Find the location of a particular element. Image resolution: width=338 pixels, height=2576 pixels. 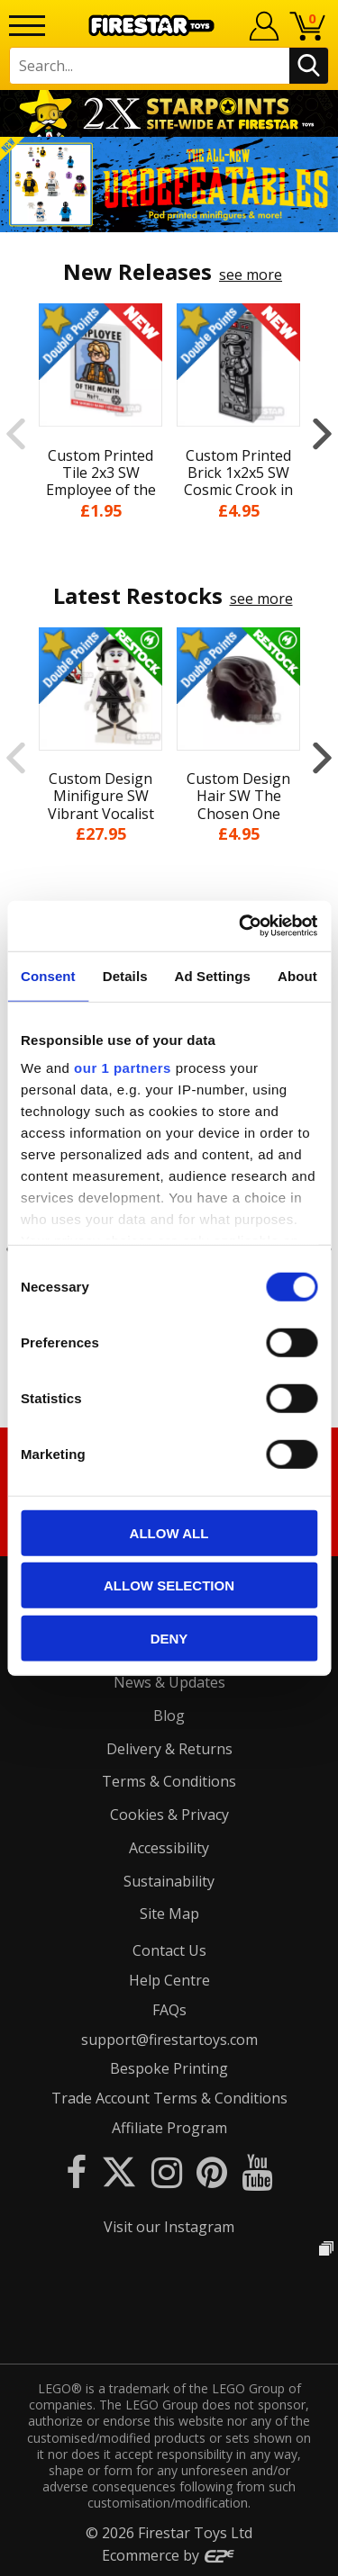

Previous [button] is located at coordinates (16, 433).